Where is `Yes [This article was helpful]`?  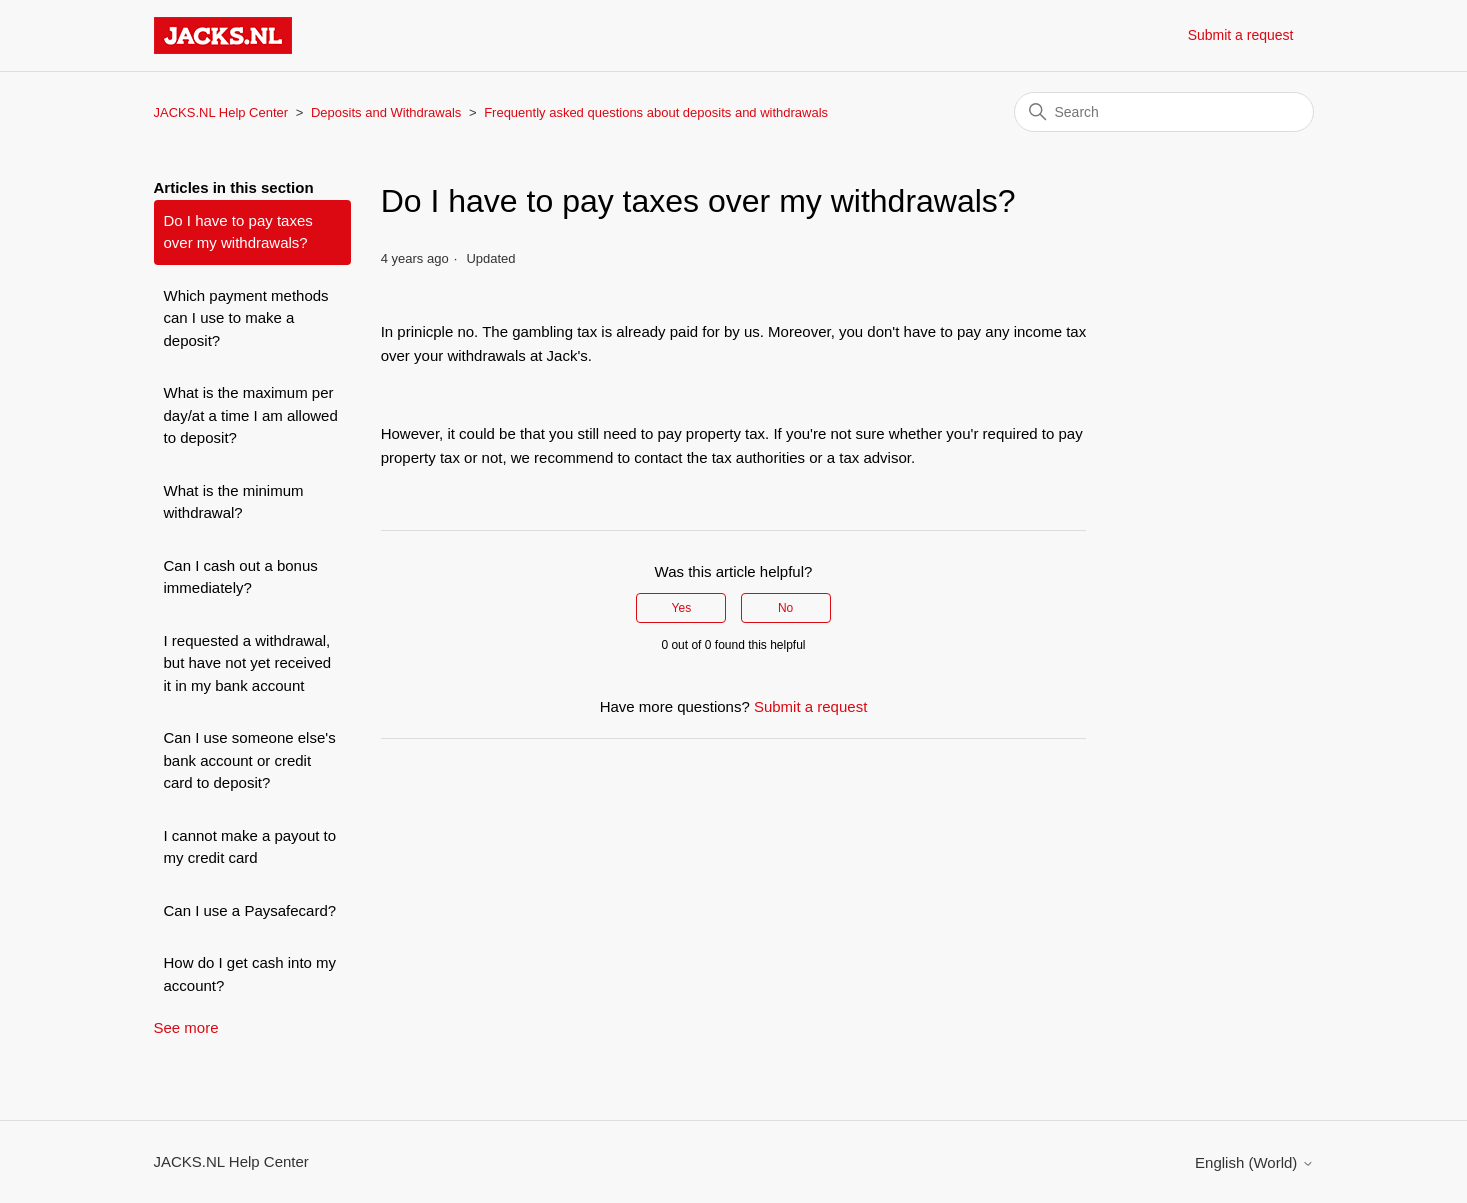 Yes [This article was helpful] is located at coordinates (682, 608).